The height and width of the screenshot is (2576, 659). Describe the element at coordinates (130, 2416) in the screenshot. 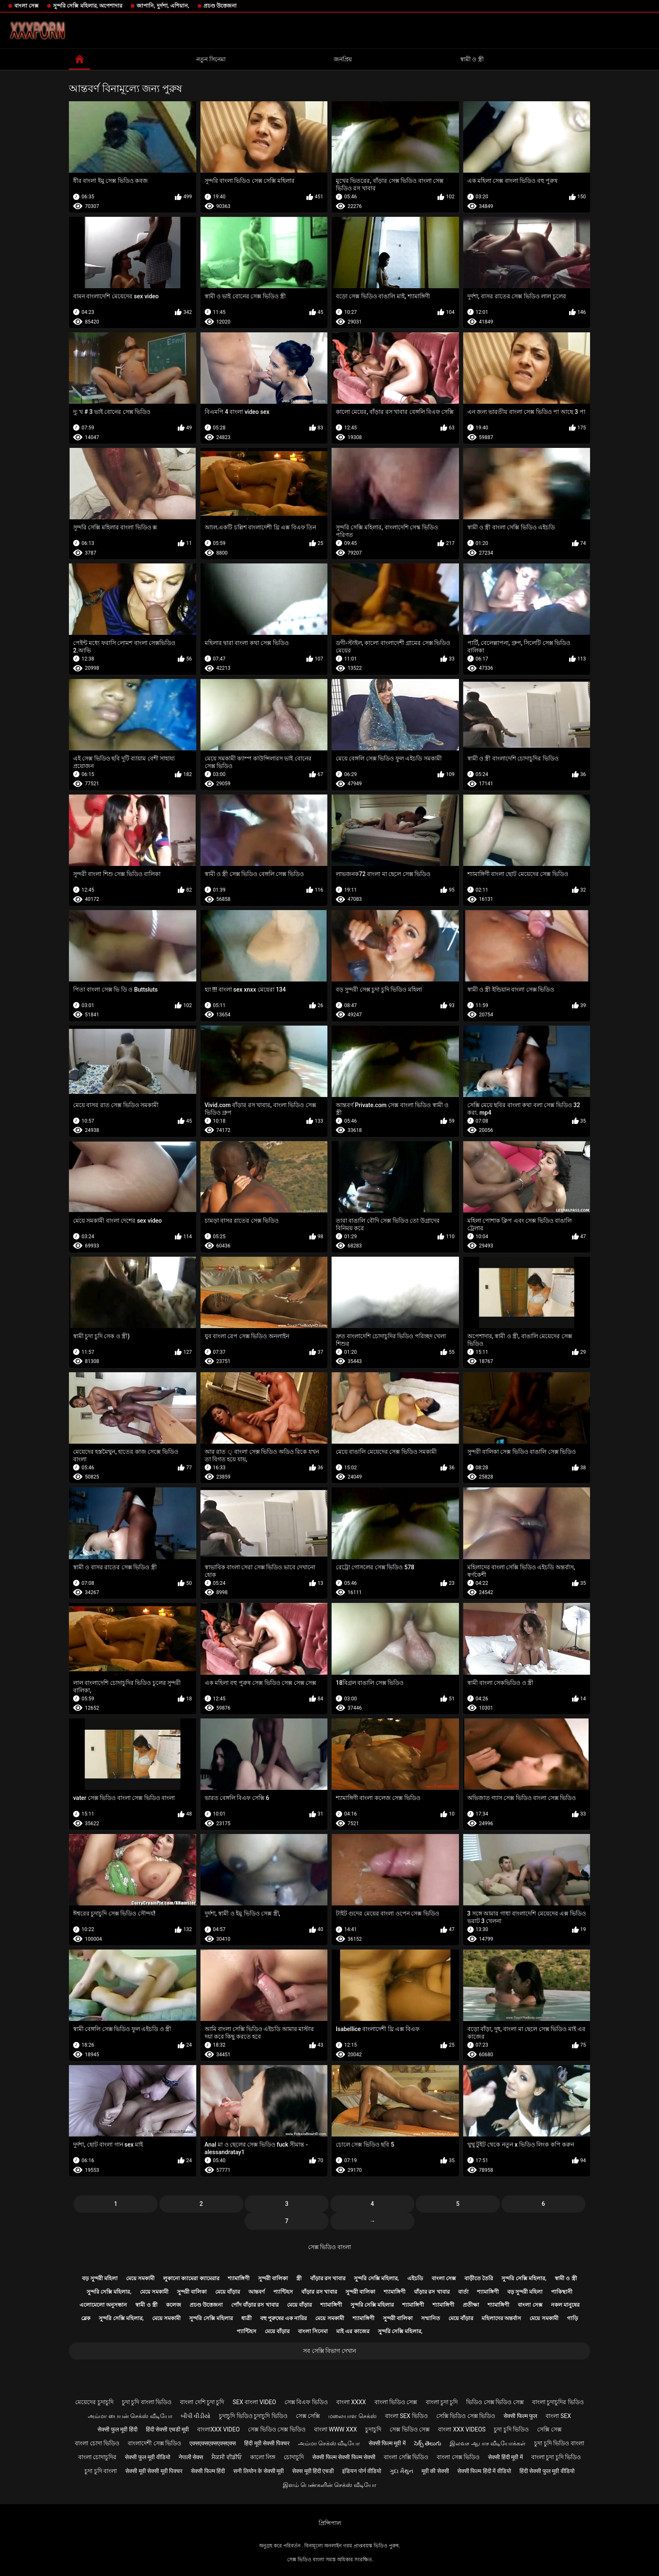

I see `அம்மா பையன் செக்ஸ் வீடியோ` at that location.